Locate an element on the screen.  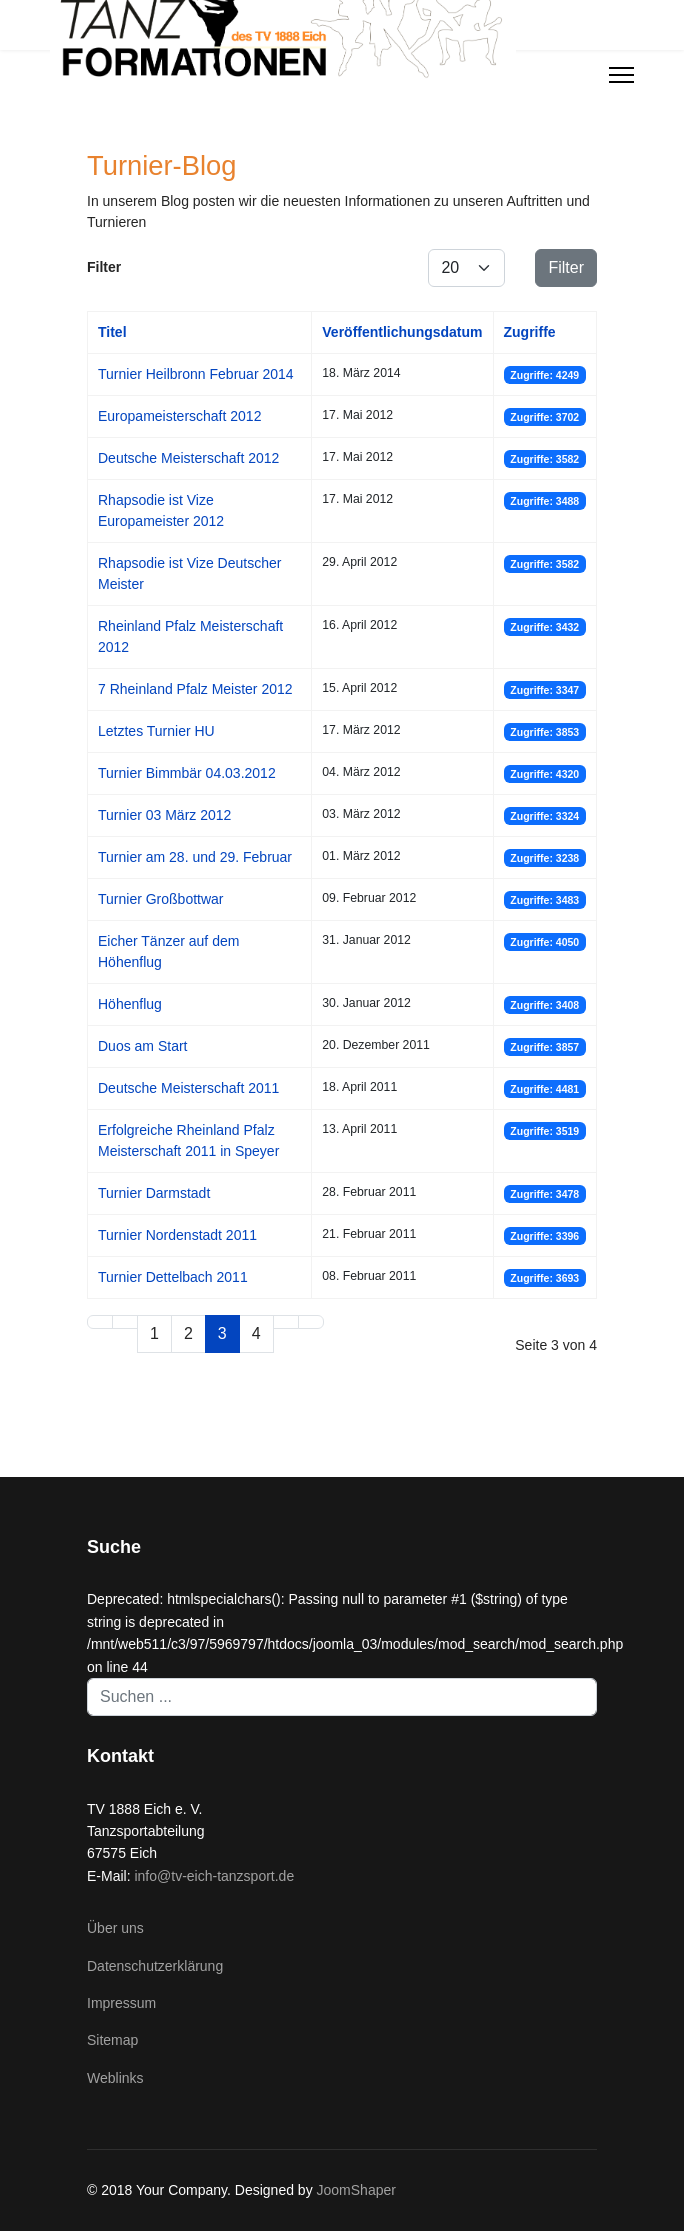
Turnier am 28. und 29. Februar is located at coordinates (195, 857).